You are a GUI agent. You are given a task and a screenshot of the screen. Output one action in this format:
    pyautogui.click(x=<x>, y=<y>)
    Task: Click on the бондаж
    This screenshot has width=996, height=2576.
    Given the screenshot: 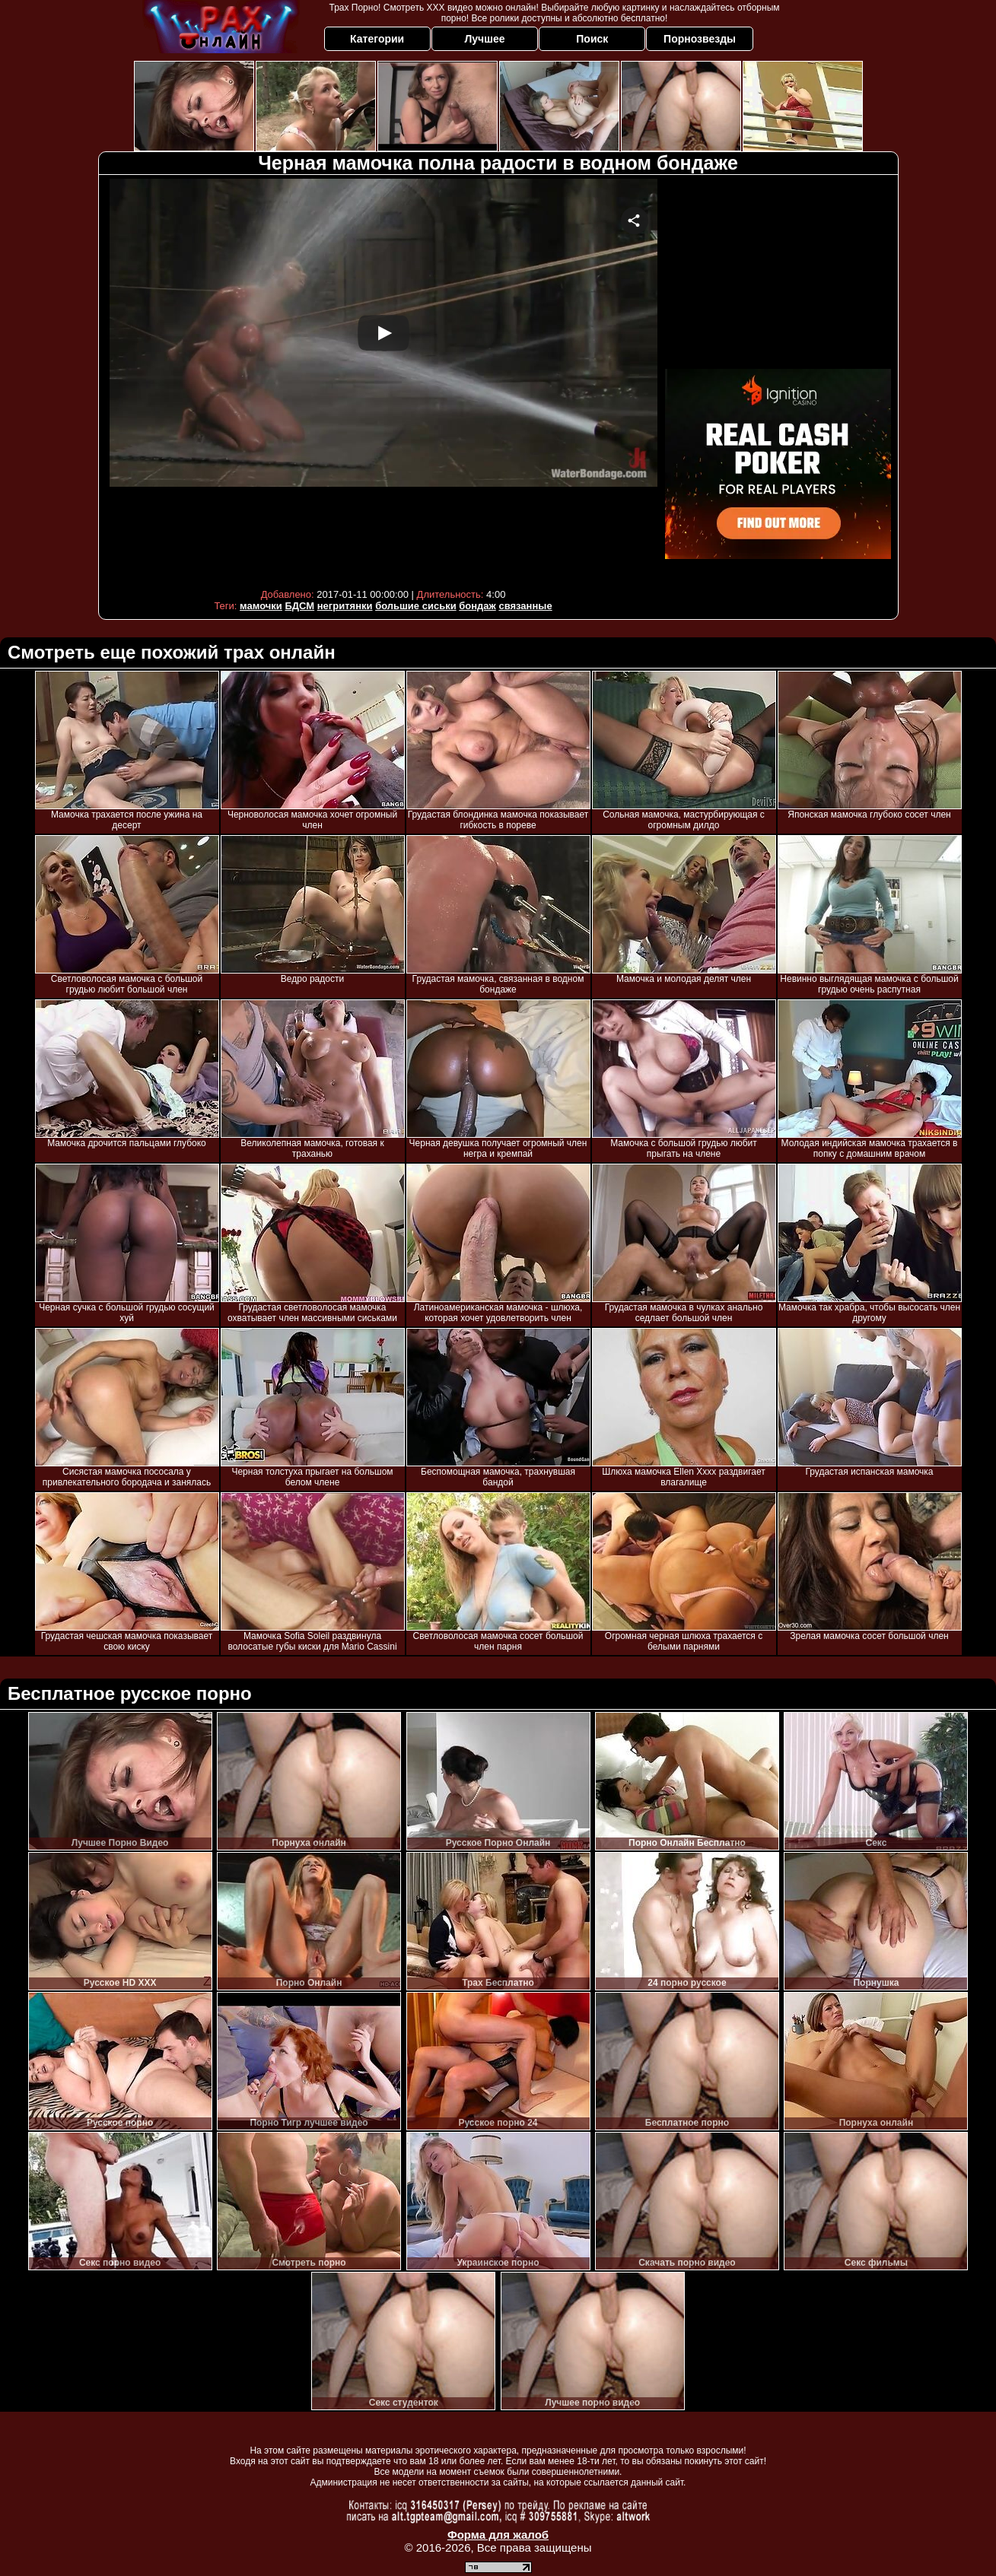 What is the action you would take?
    pyautogui.click(x=477, y=605)
    